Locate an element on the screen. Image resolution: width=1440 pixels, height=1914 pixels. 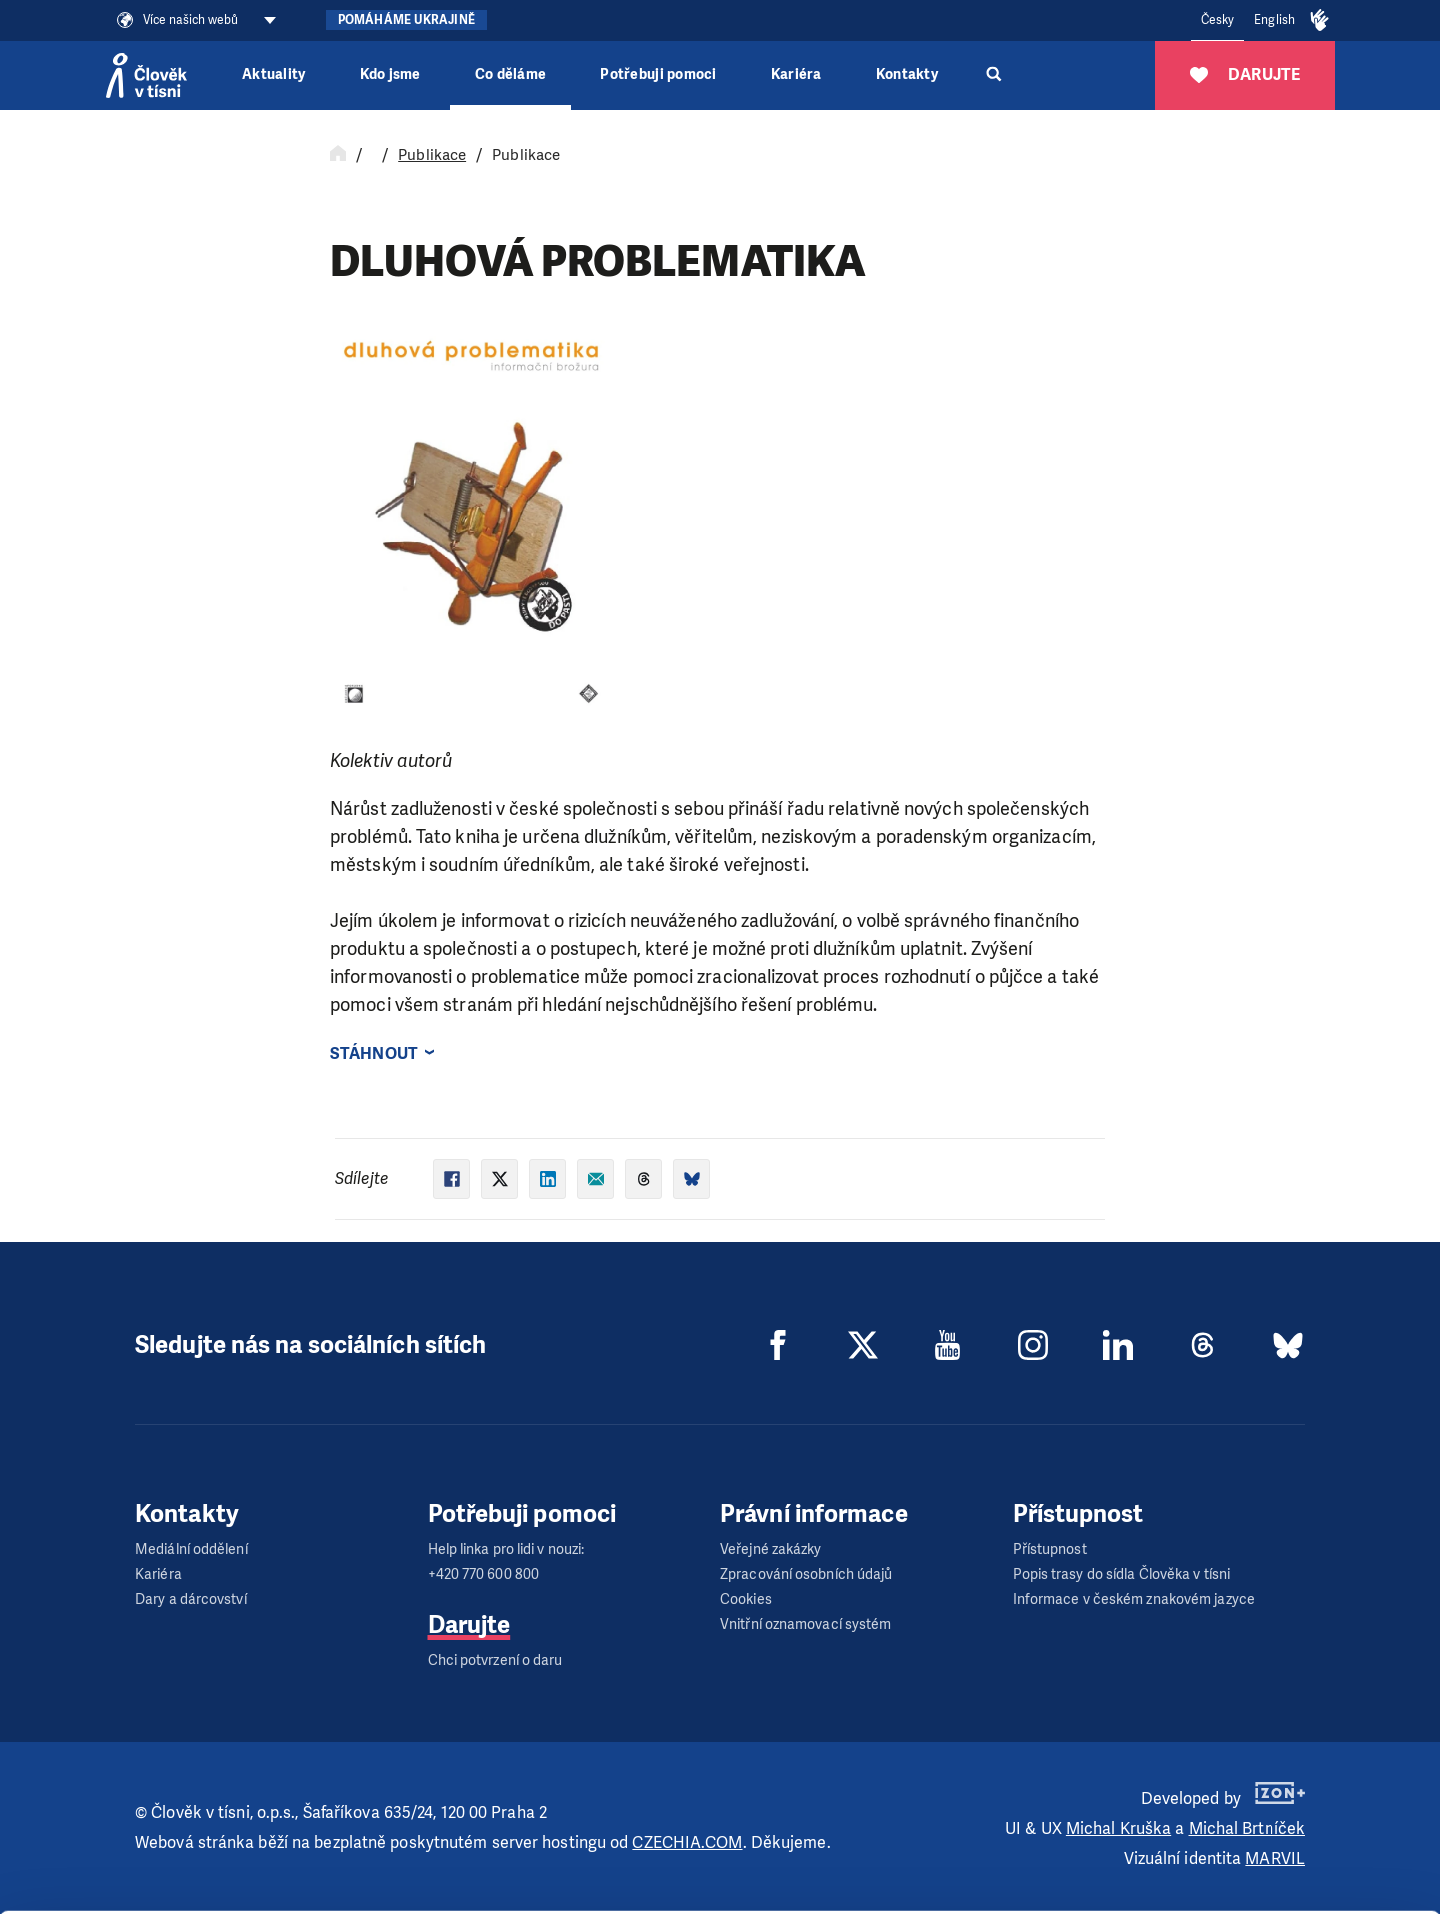
Kdo jsme [button] is located at coordinates (390, 74).